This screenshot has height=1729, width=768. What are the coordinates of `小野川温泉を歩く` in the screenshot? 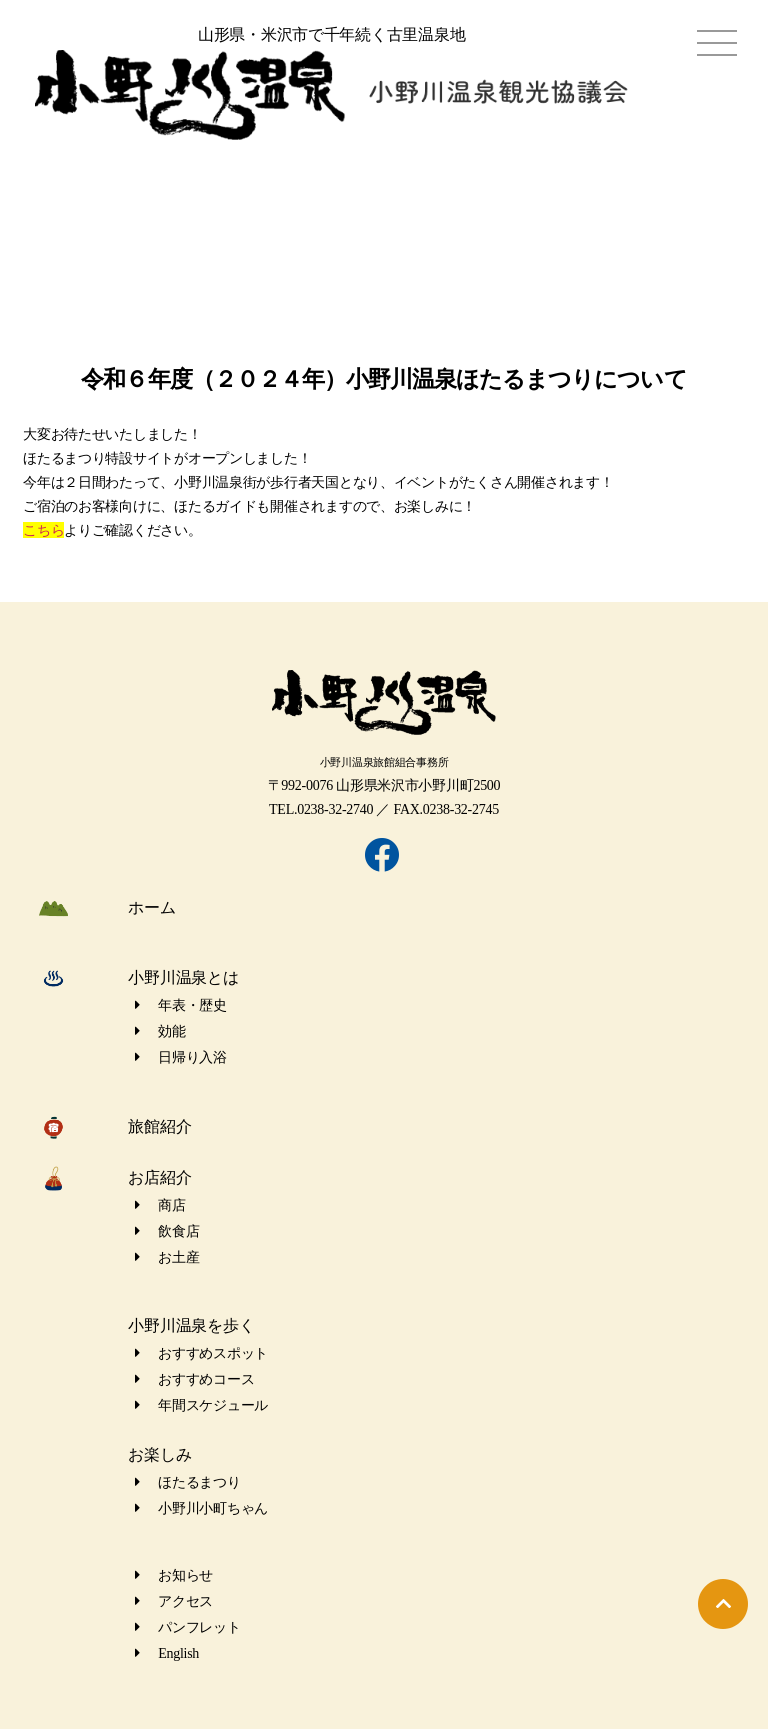 It's located at (191, 1325).